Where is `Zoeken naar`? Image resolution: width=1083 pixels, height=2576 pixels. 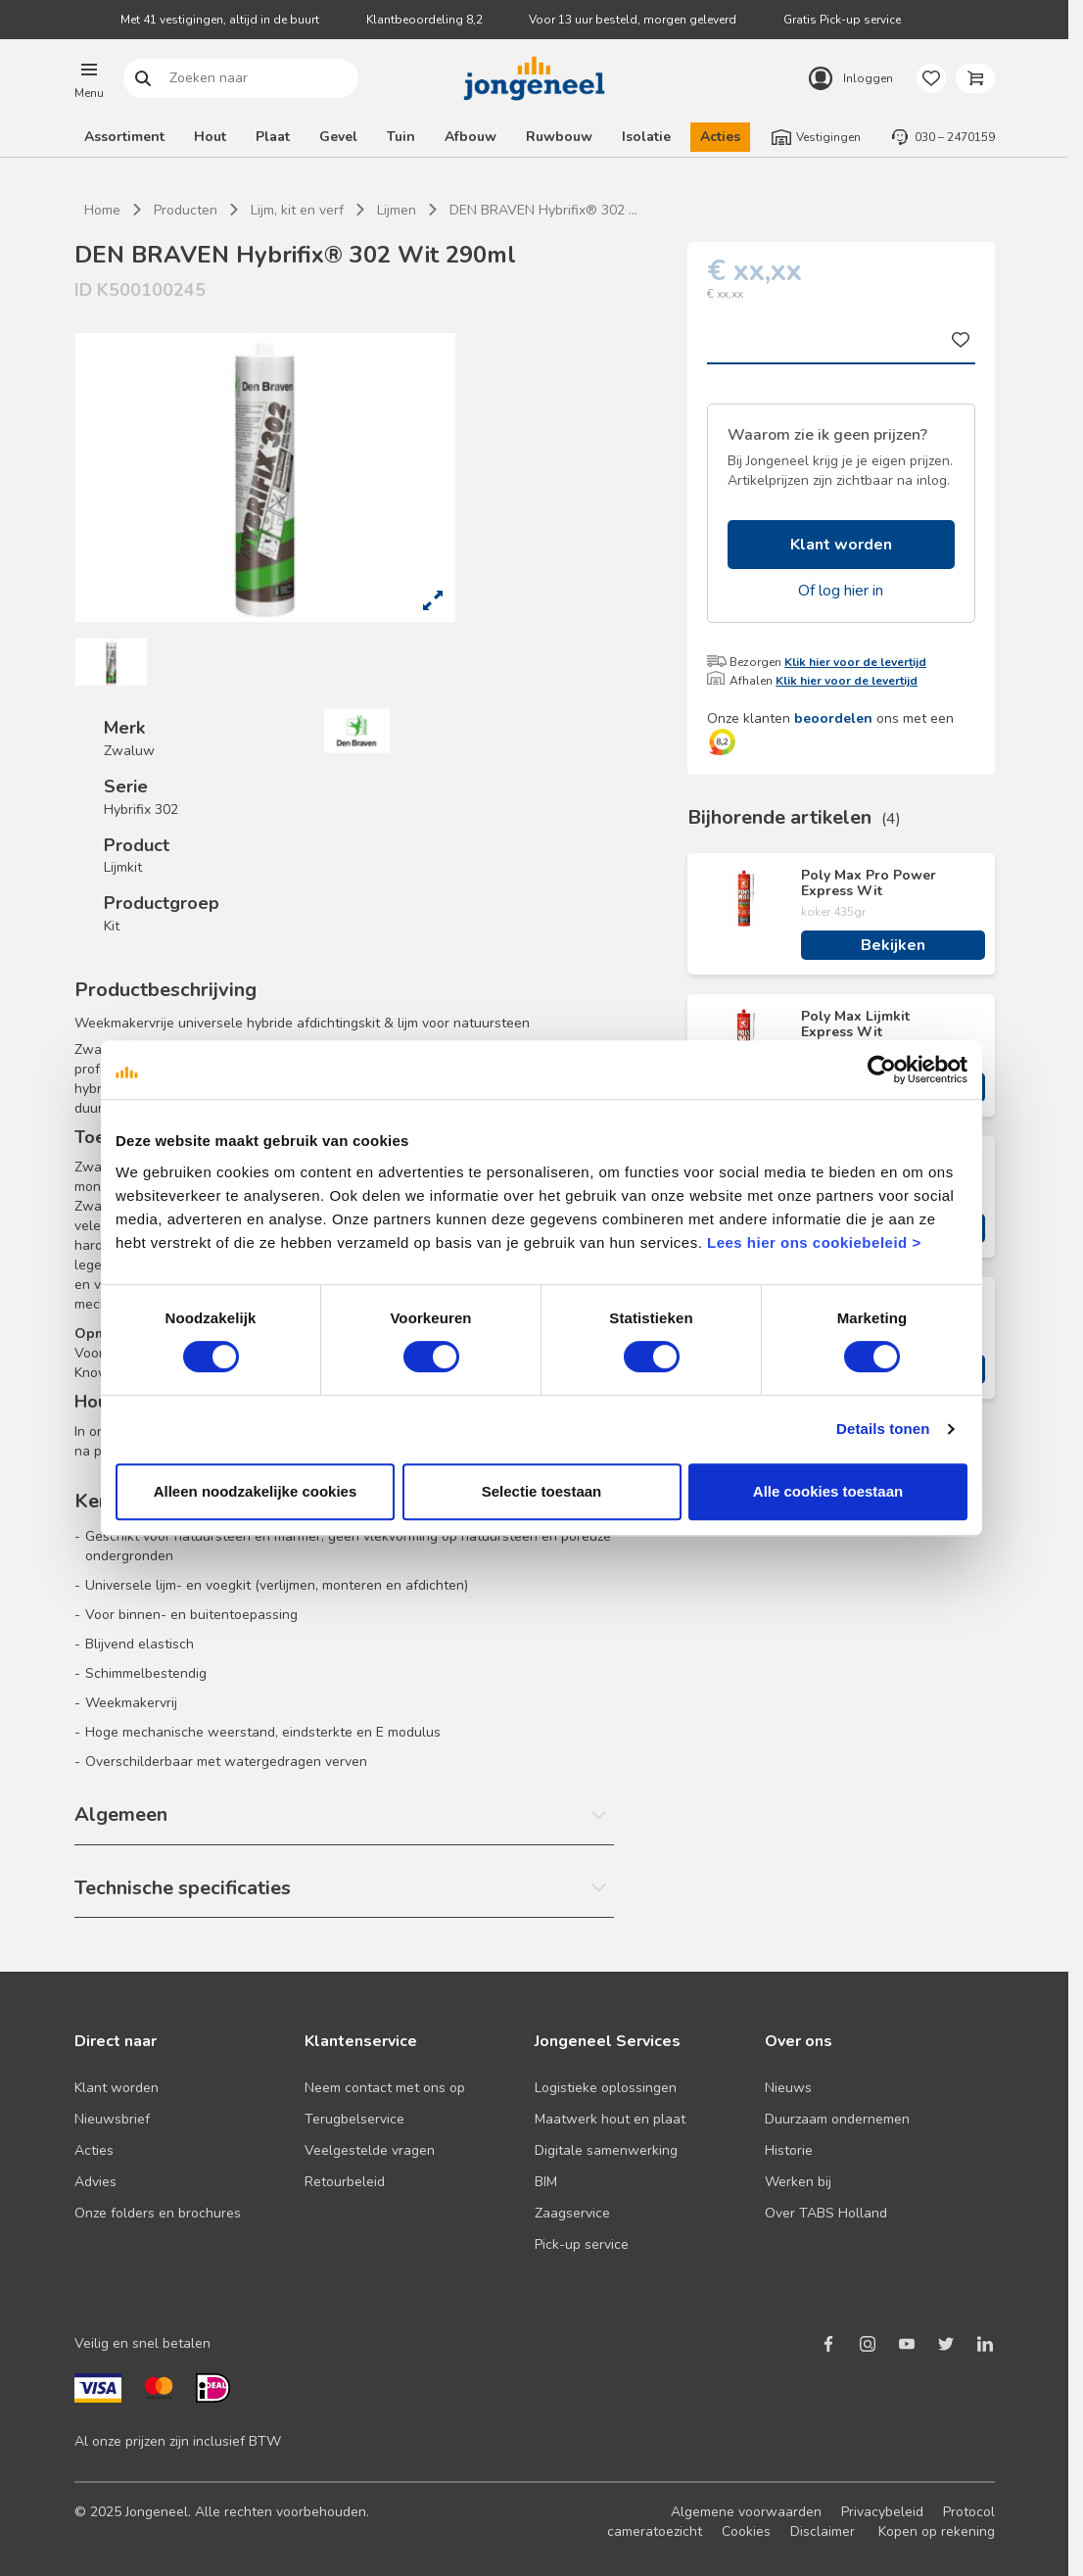 Zoeken naar is located at coordinates (142, 79).